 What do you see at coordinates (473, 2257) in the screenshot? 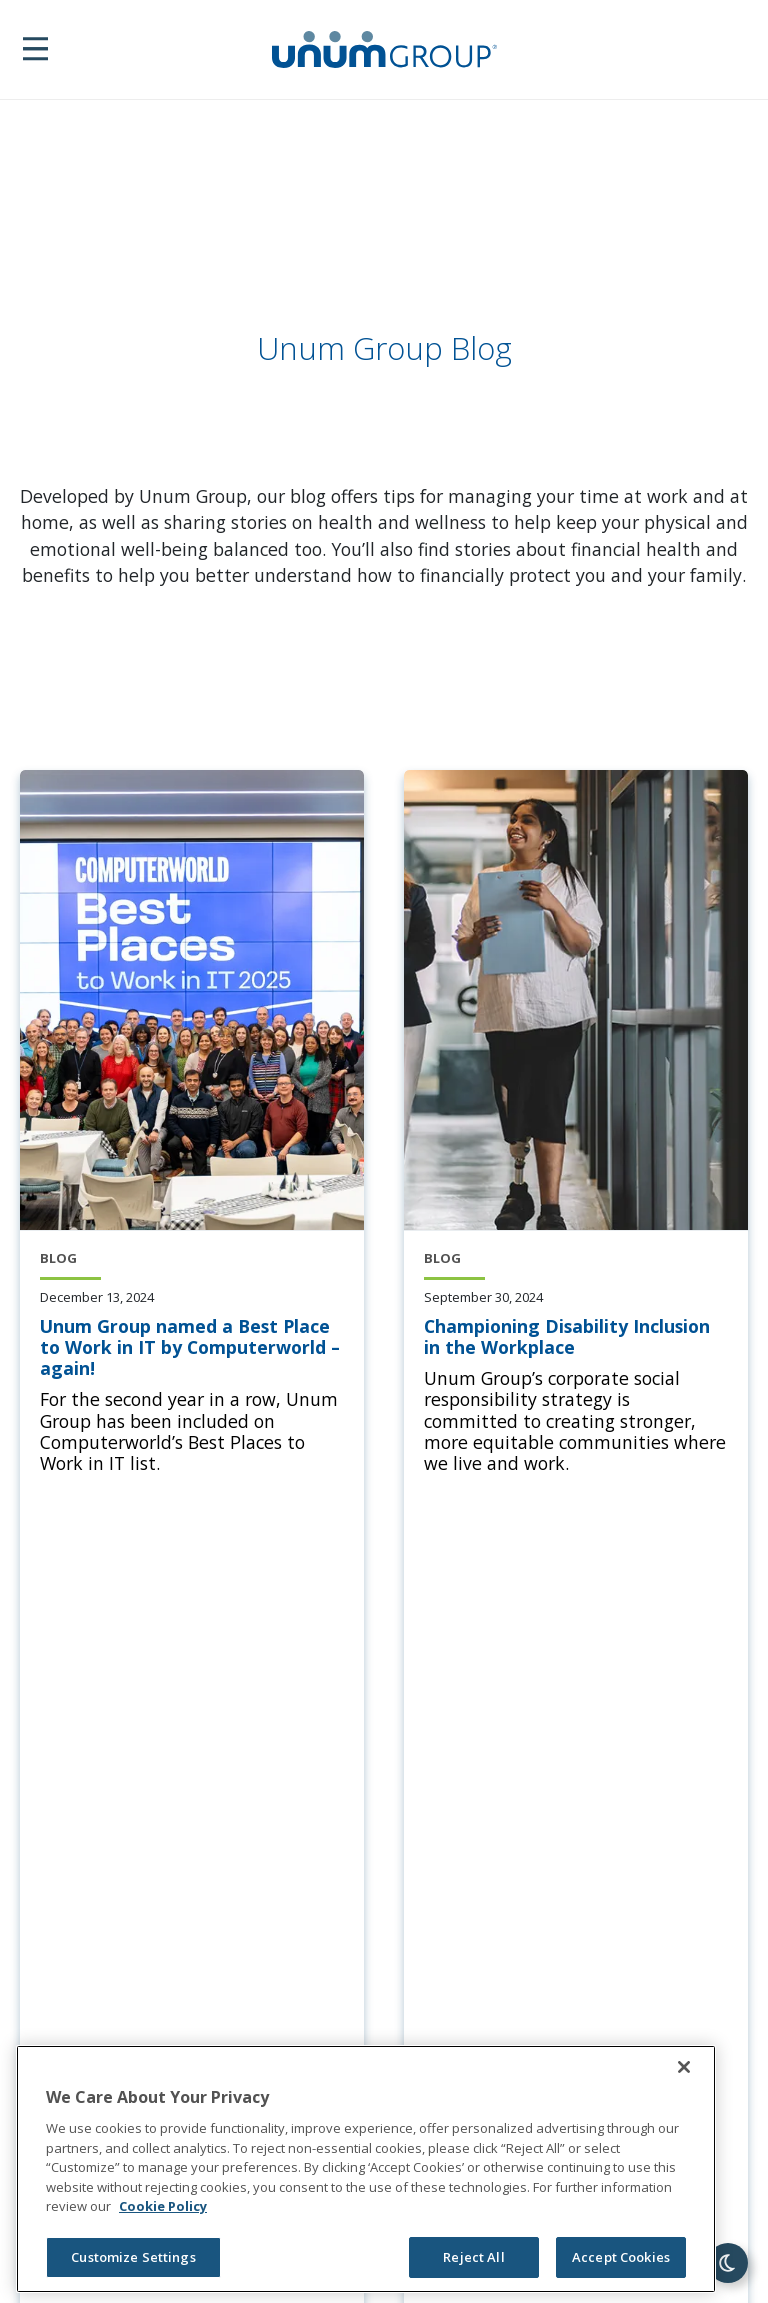
I see `Reject All` at bounding box center [473, 2257].